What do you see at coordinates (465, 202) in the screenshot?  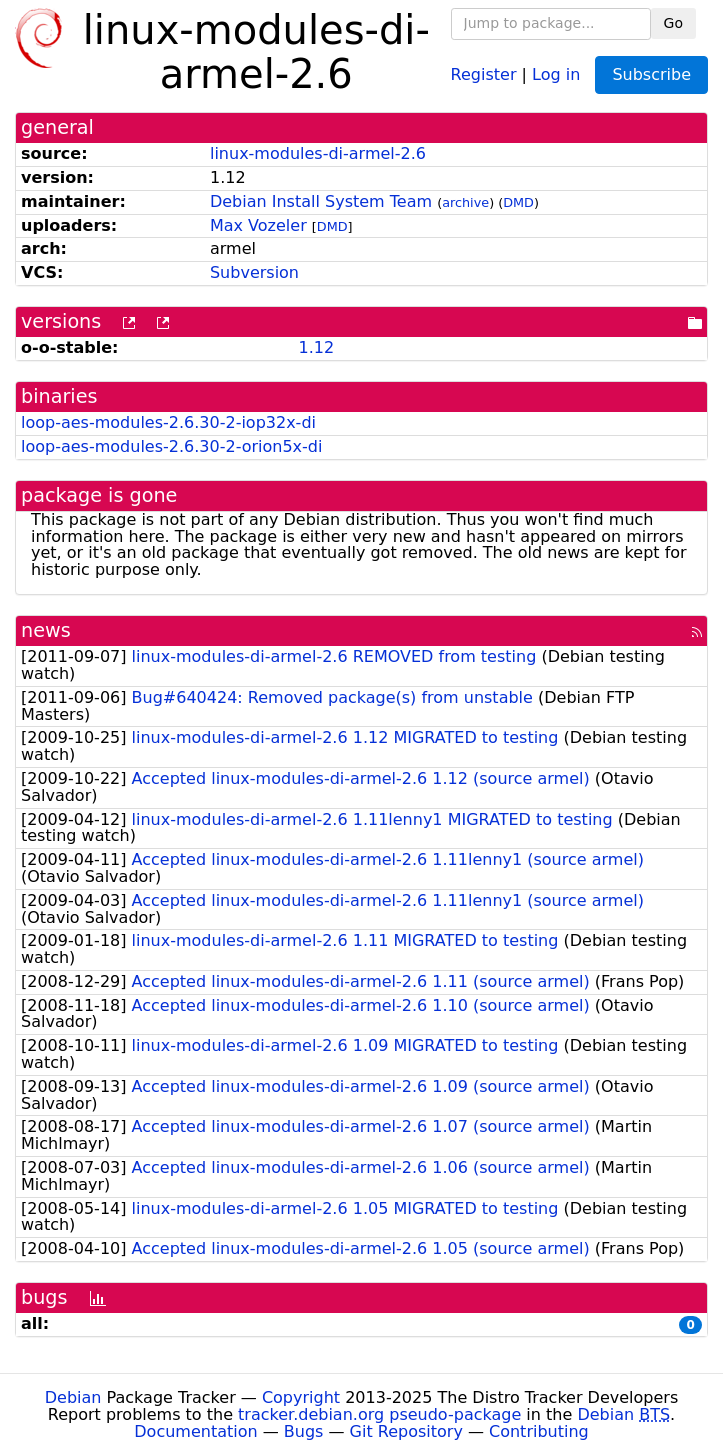 I see `archive` at bounding box center [465, 202].